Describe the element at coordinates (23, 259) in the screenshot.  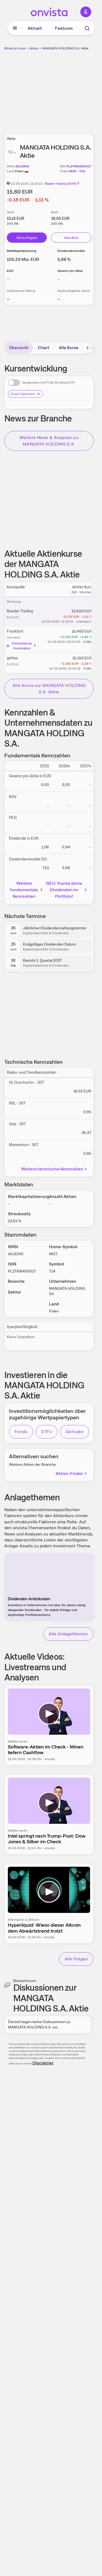
I see `[Weitere Informationen zu Marktkapitalisierung]` at that location.